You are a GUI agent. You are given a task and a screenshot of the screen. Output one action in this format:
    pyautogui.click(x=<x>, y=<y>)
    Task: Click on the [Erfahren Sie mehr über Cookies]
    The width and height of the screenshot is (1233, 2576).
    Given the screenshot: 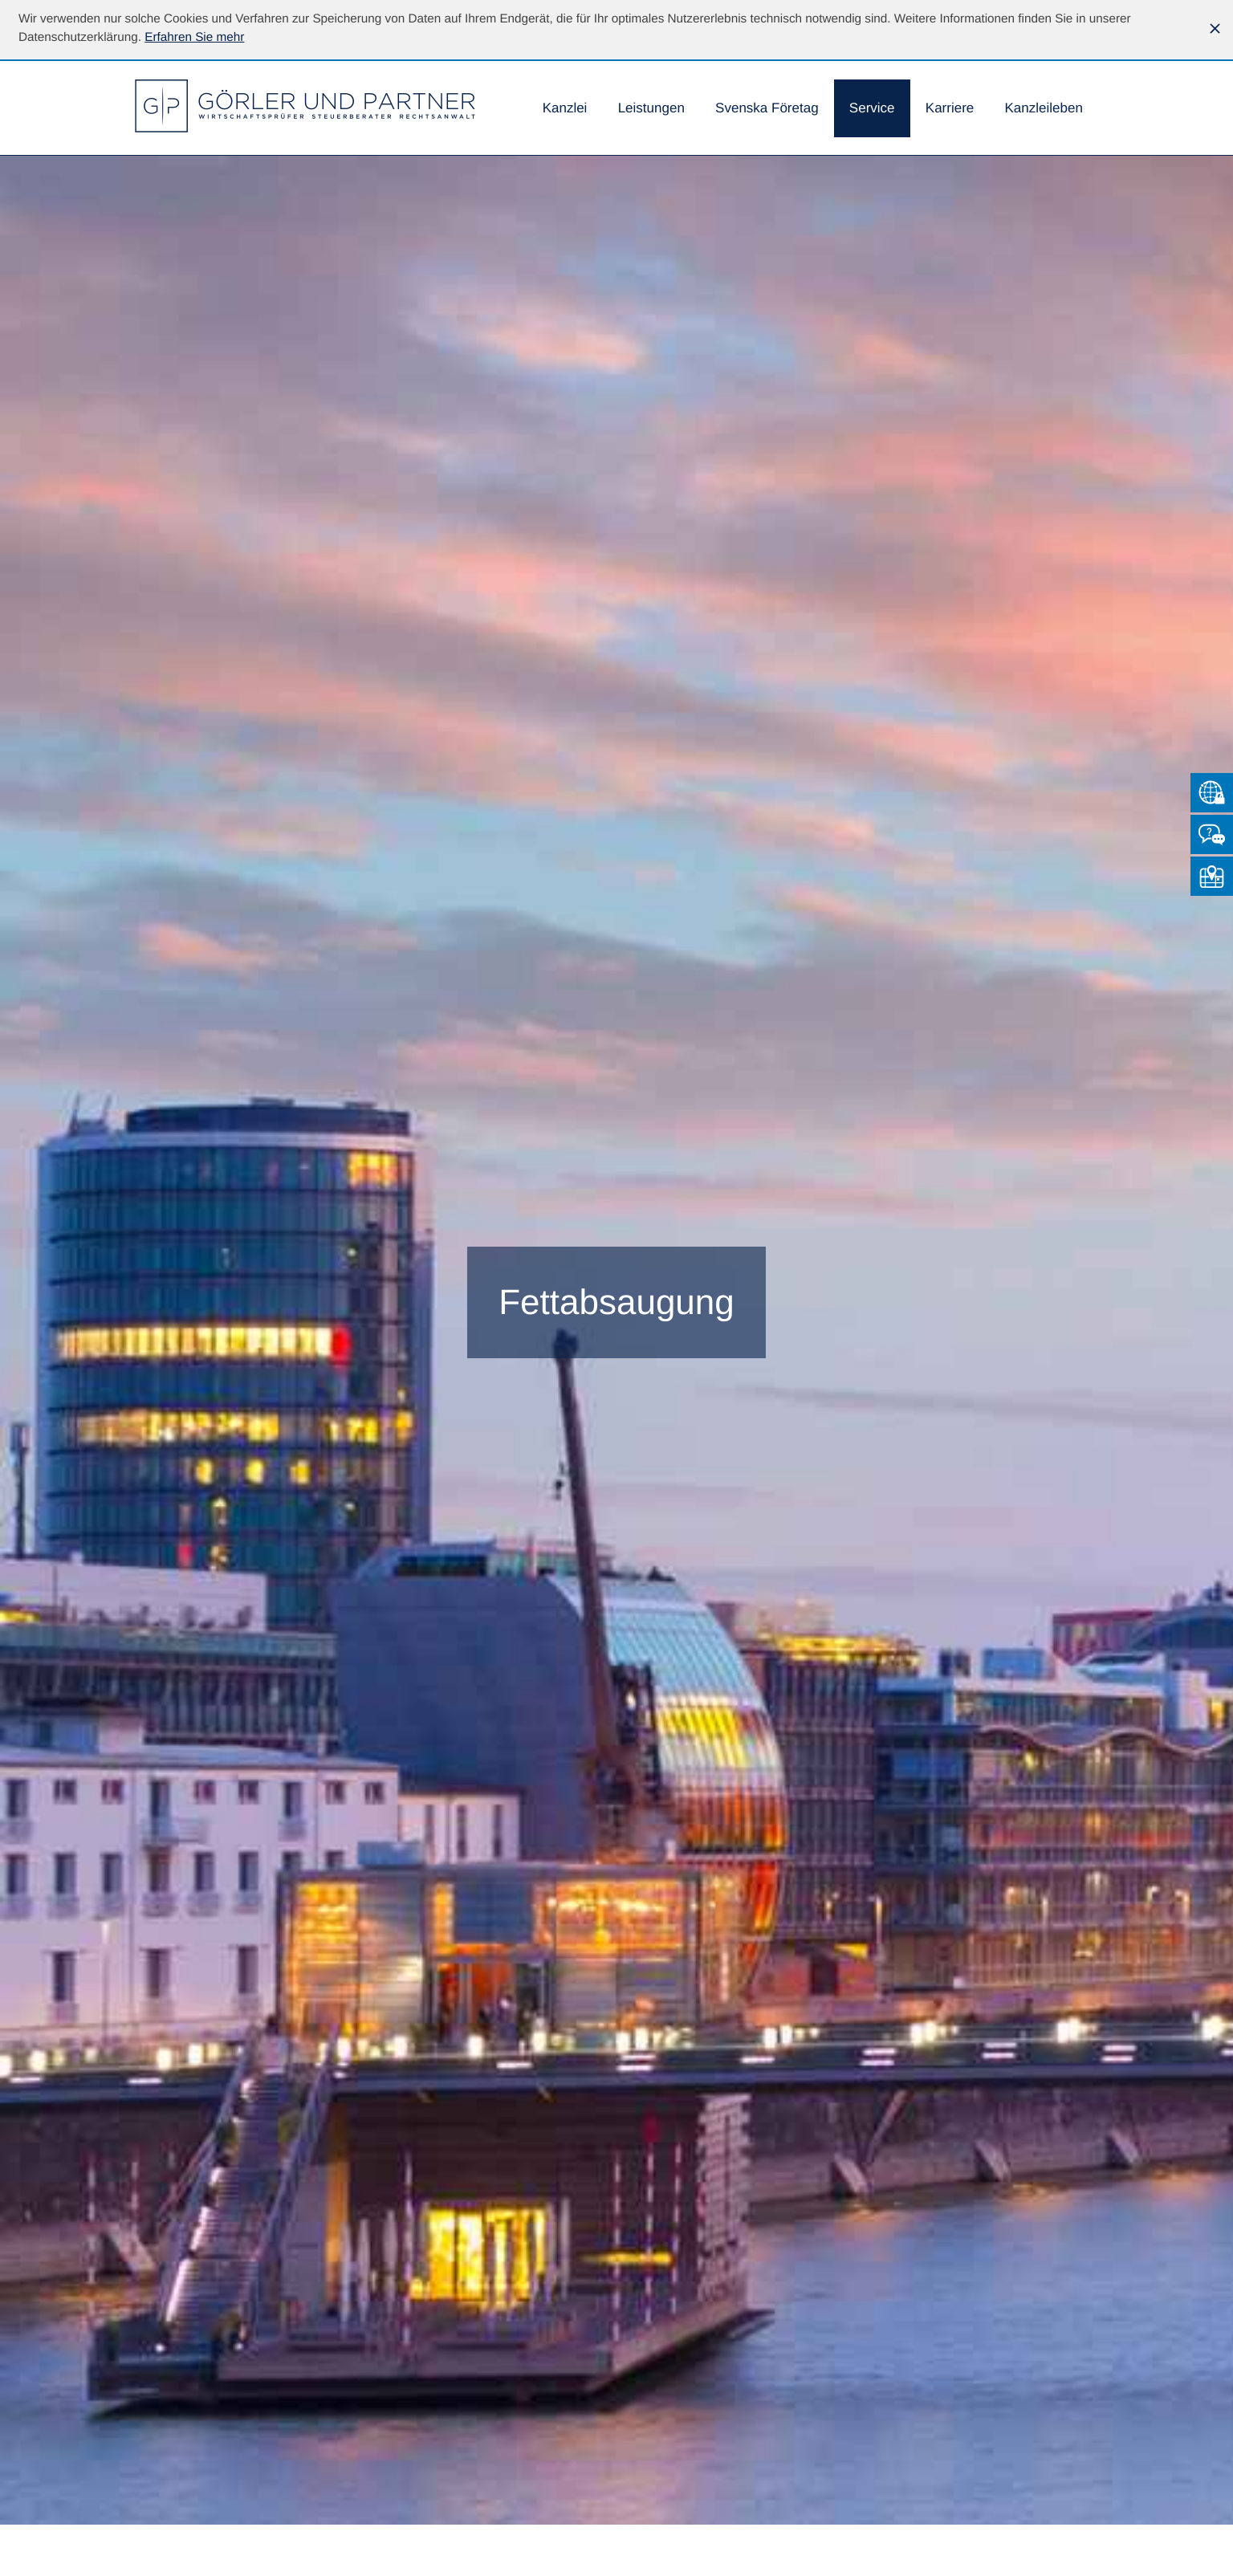 What is the action you would take?
    pyautogui.click(x=194, y=37)
    